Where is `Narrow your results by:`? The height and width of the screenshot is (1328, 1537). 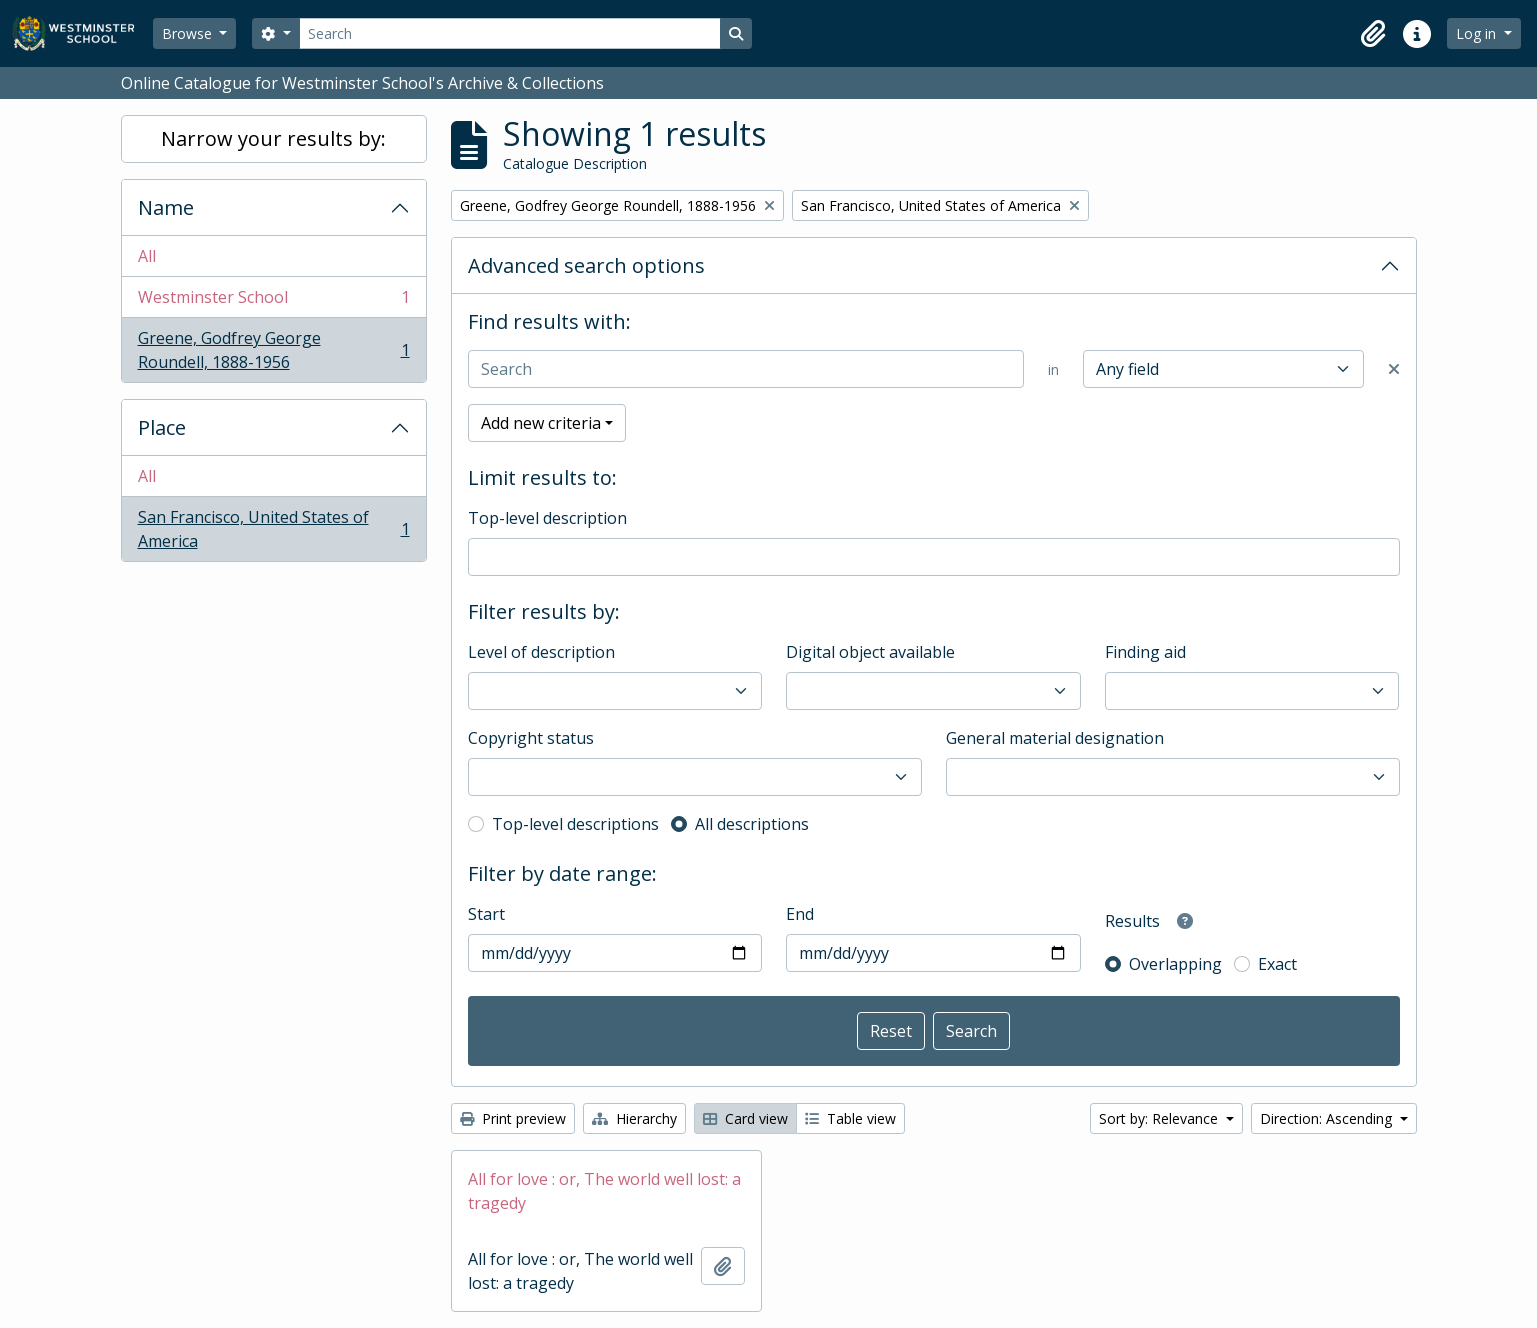 Narrow your results by: is located at coordinates (273, 138).